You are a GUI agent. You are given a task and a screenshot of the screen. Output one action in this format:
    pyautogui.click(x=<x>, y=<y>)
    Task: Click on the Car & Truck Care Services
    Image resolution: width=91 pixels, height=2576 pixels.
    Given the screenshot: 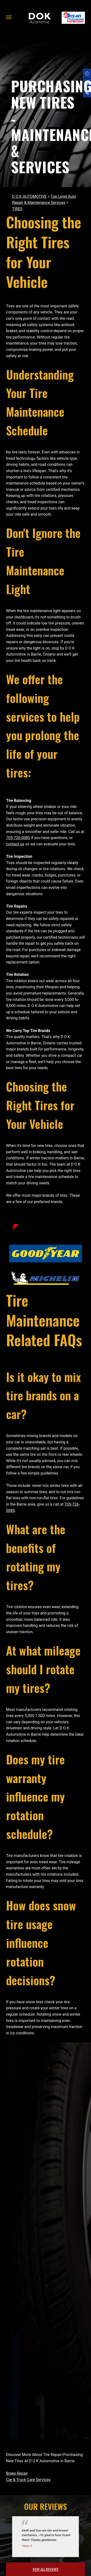 What is the action you would take?
    pyautogui.click(x=28, y=2479)
    